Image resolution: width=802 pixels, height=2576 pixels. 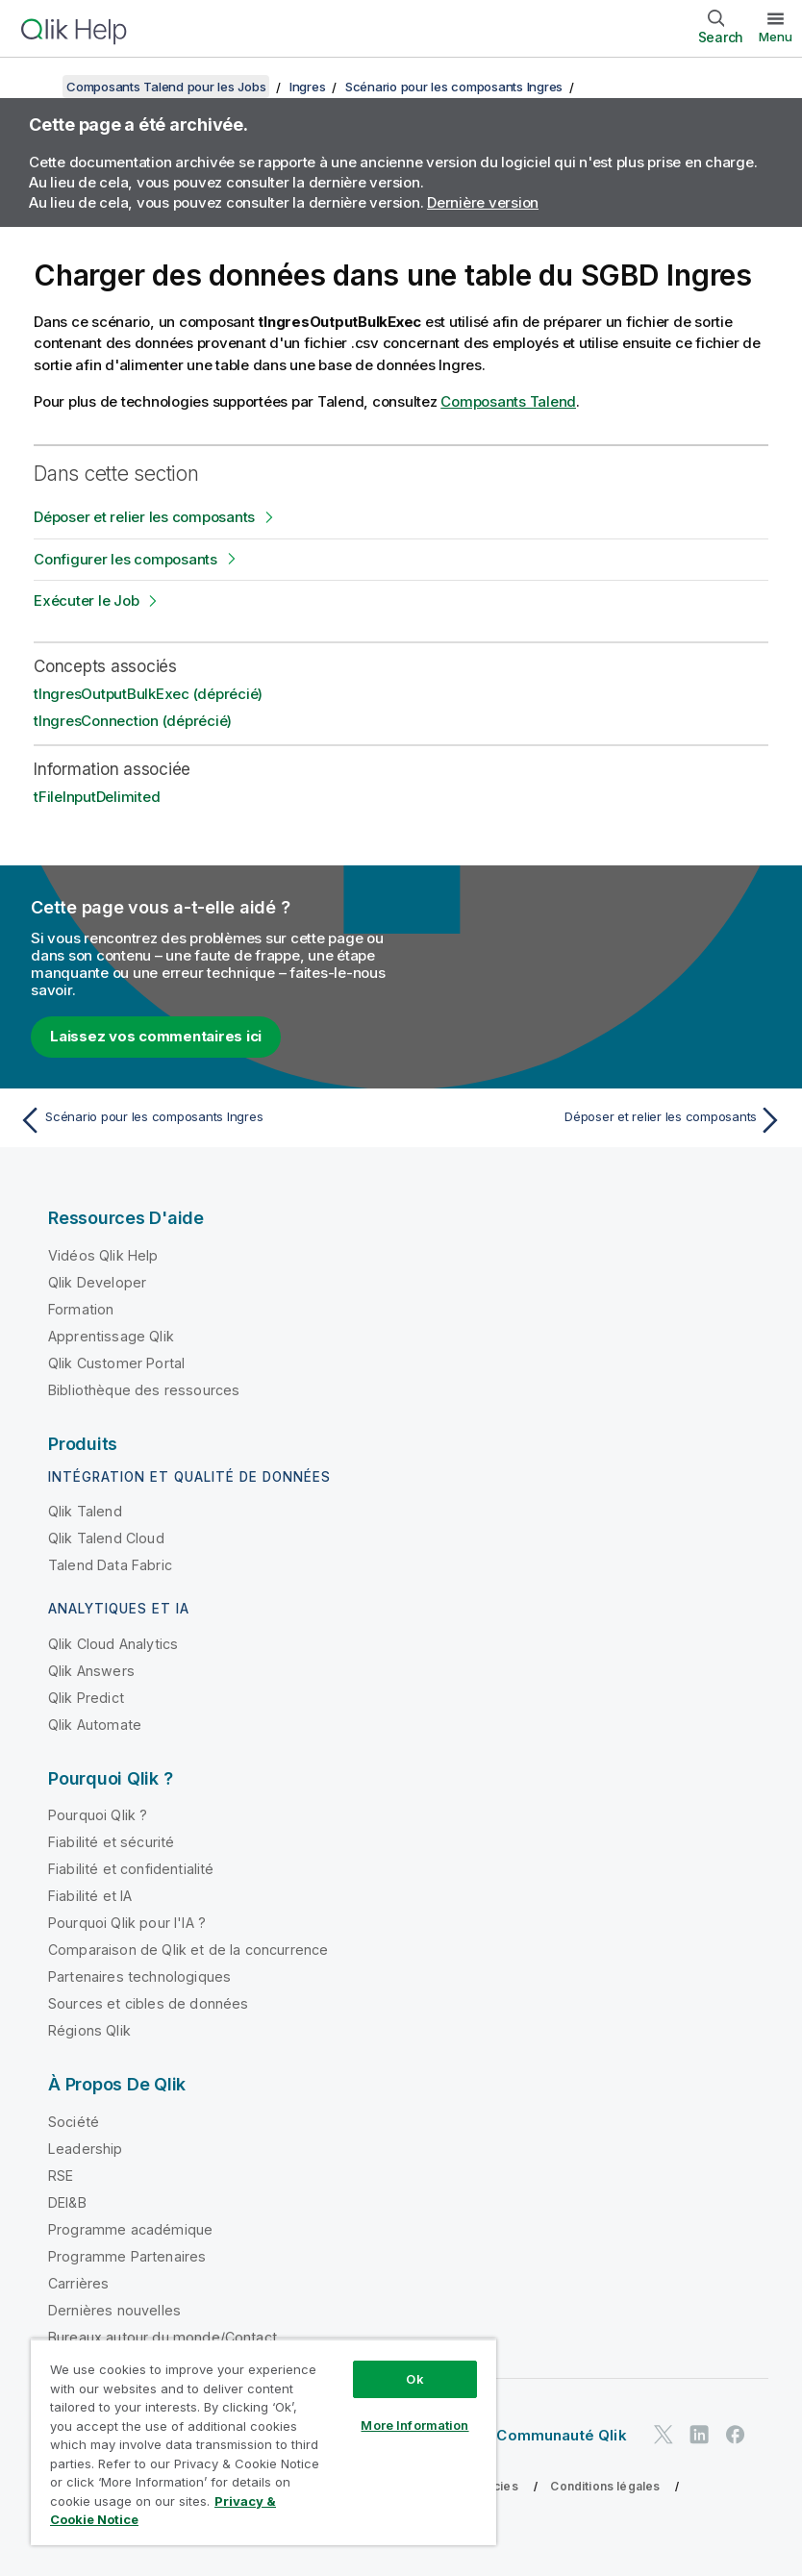 What do you see at coordinates (162, 2337) in the screenshot?
I see `Bureaux autour du monde/Contact` at bounding box center [162, 2337].